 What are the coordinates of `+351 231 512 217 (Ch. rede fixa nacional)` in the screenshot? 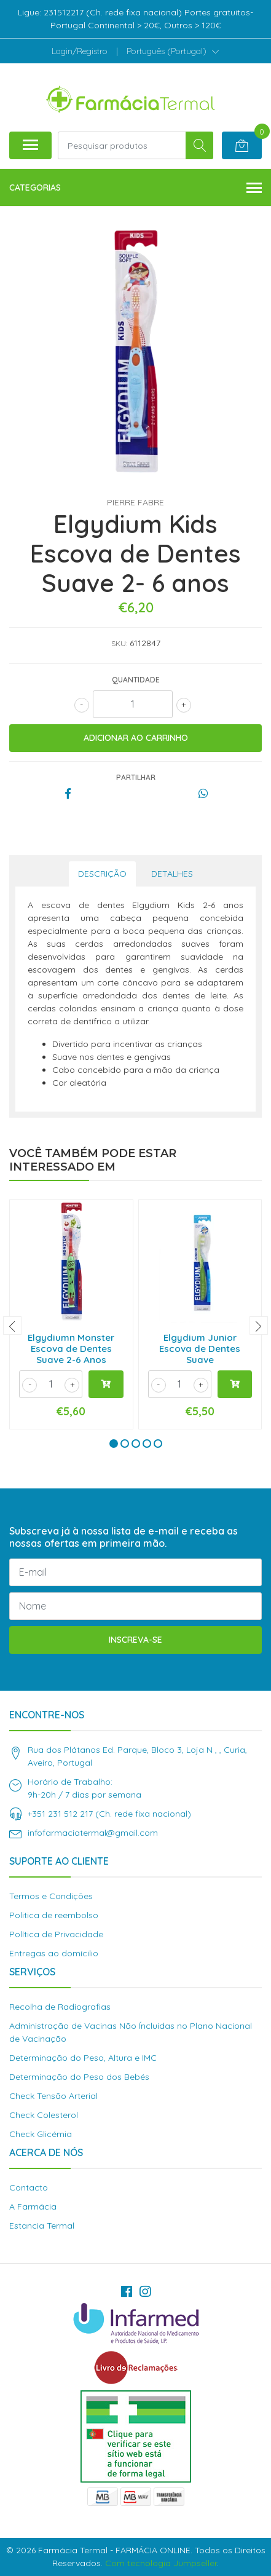 It's located at (109, 1813).